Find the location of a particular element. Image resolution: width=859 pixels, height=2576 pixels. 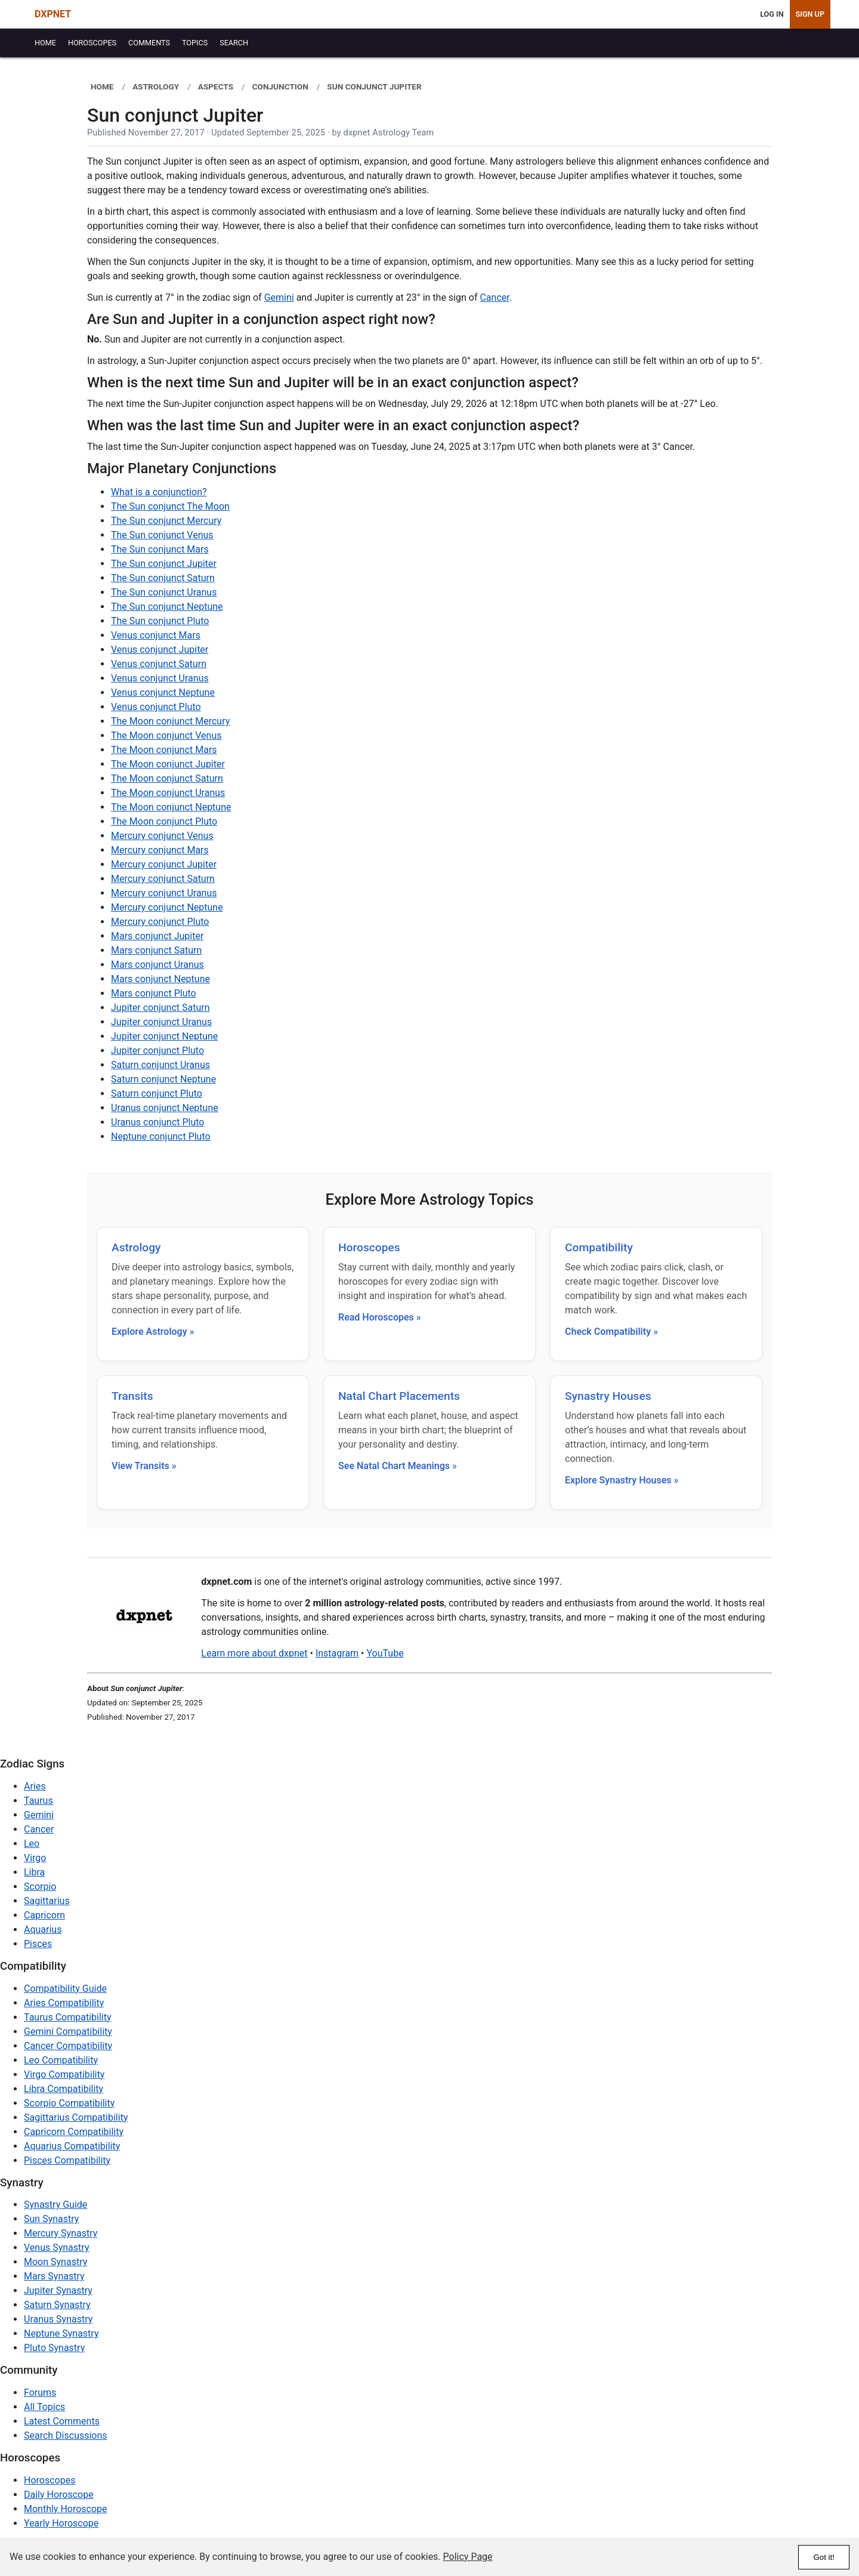

Daily Horoscope is located at coordinates (59, 2494).